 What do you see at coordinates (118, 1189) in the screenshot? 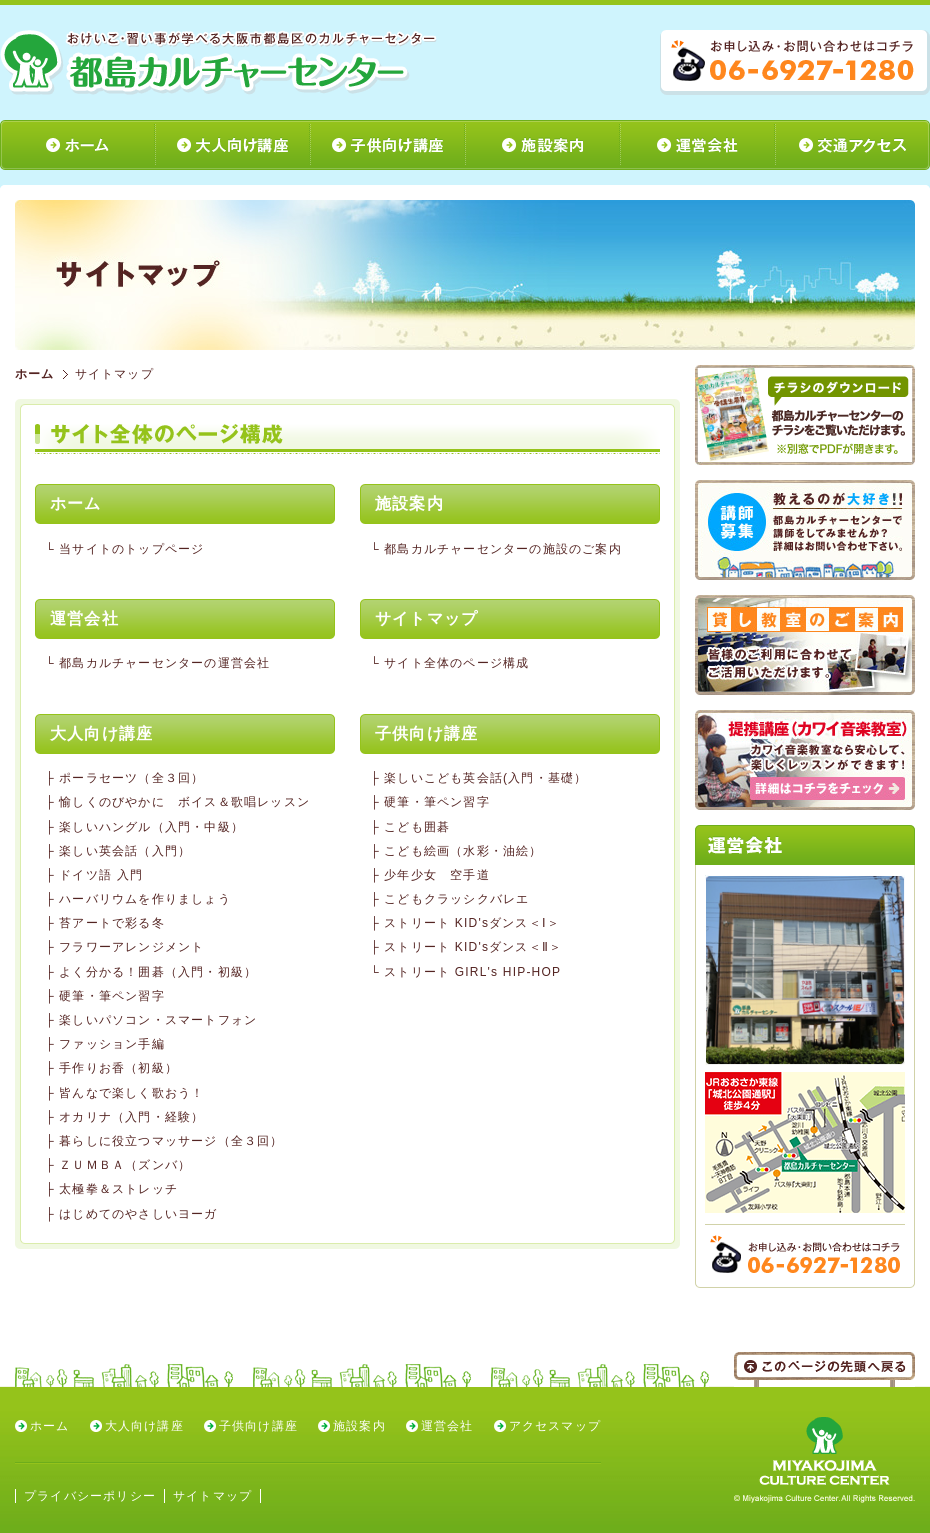
I see `太極拳＆ストレッチ` at bounding box center [118, 1189].